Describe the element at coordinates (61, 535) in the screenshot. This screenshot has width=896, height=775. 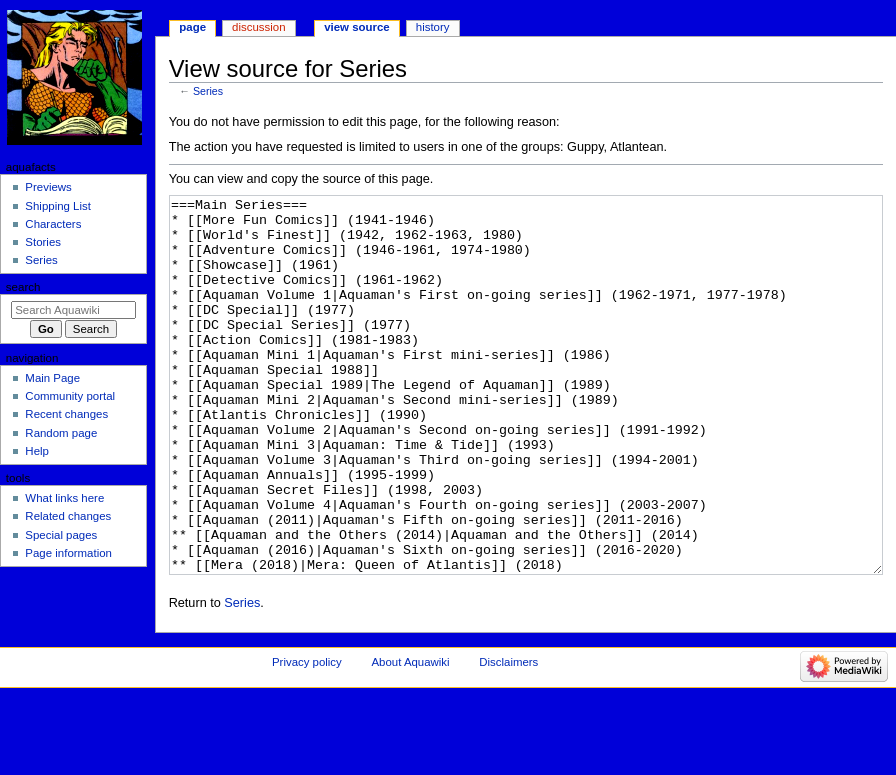
I see `Special pages` at that location.